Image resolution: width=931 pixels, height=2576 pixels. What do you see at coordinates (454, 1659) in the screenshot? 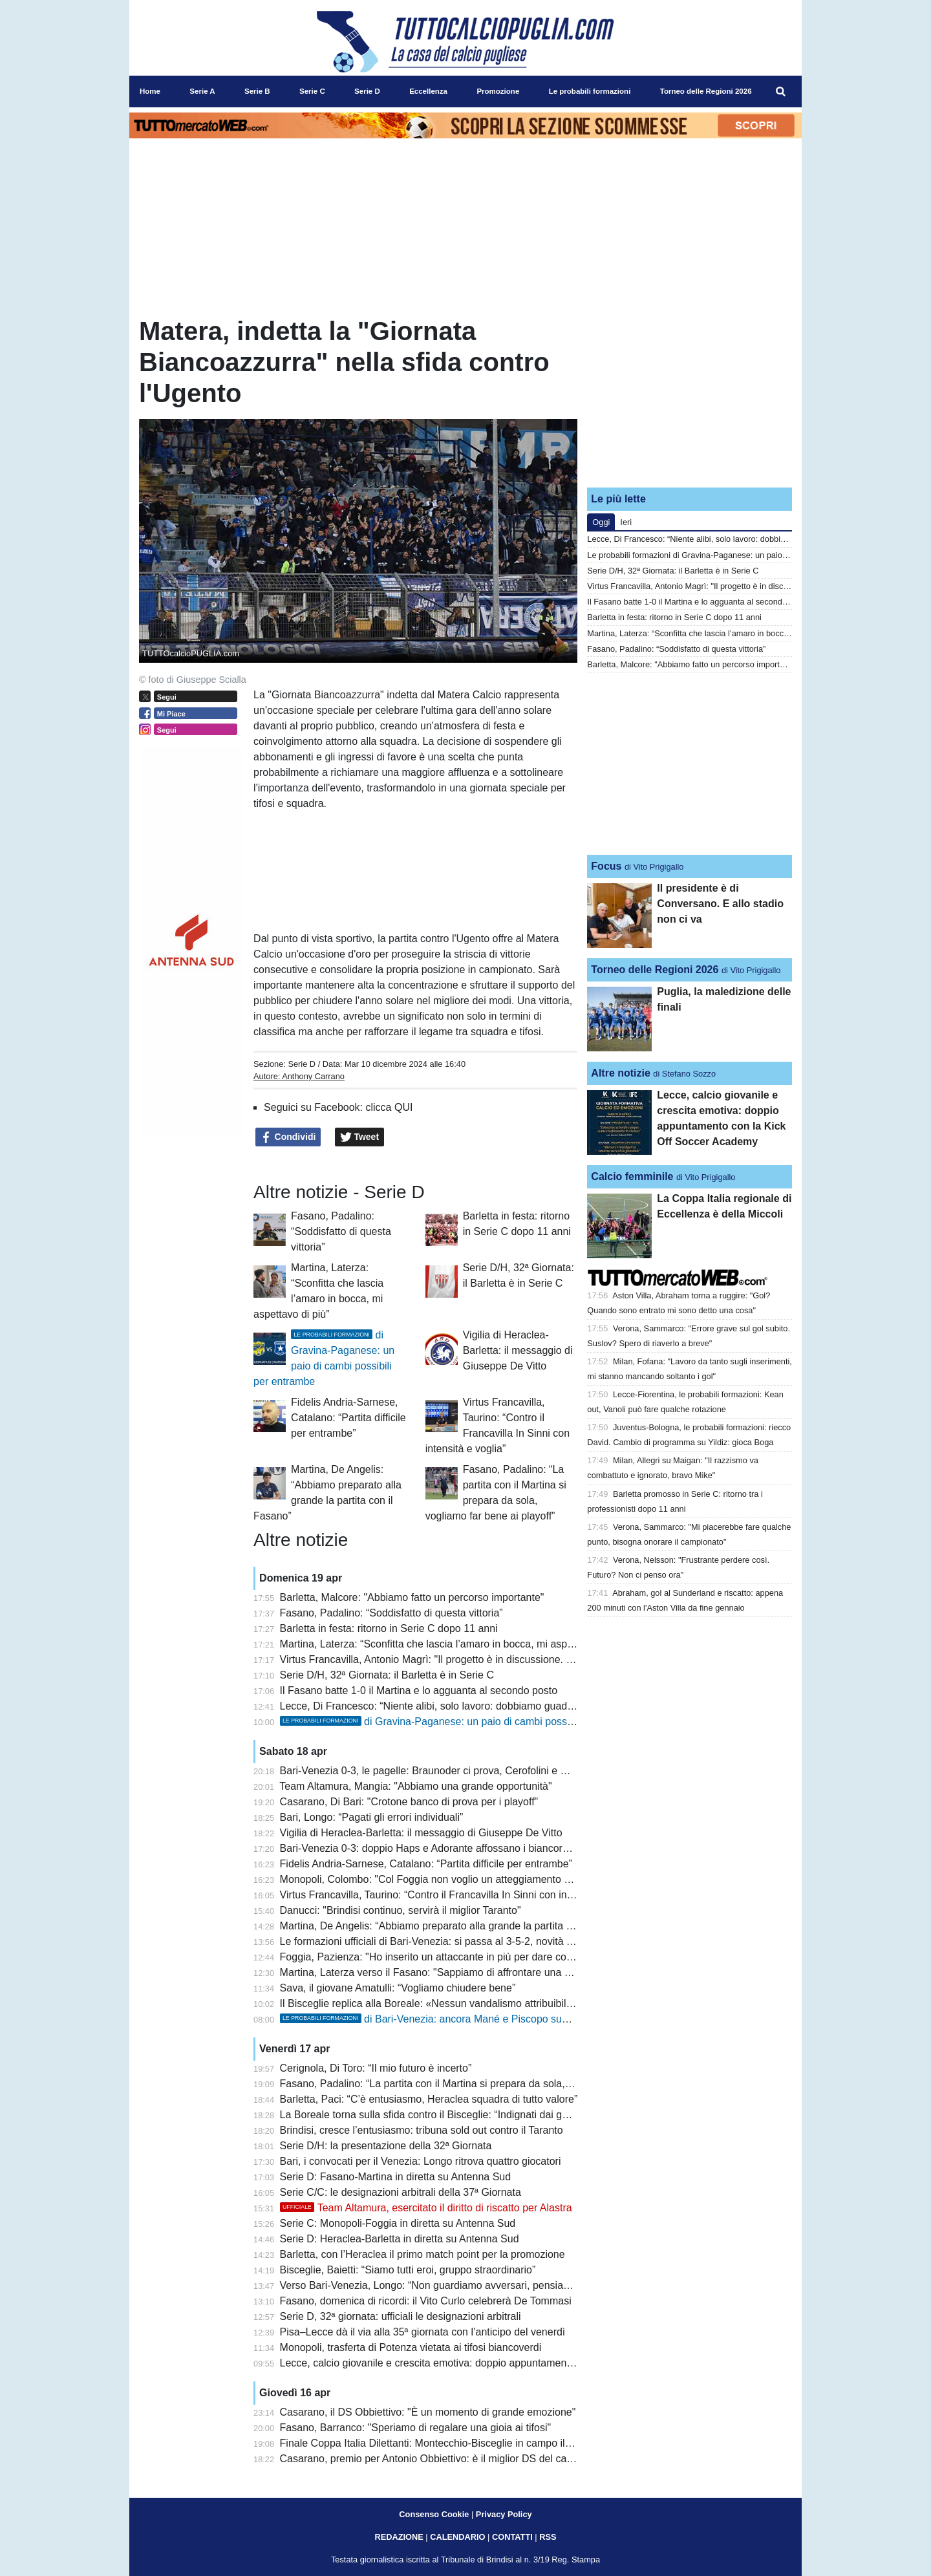
I see `Virtus Francavilla, Antonio Magrì: "Il progetto è in discussione. Sono deluso"` at bounding box center [454, 1659].